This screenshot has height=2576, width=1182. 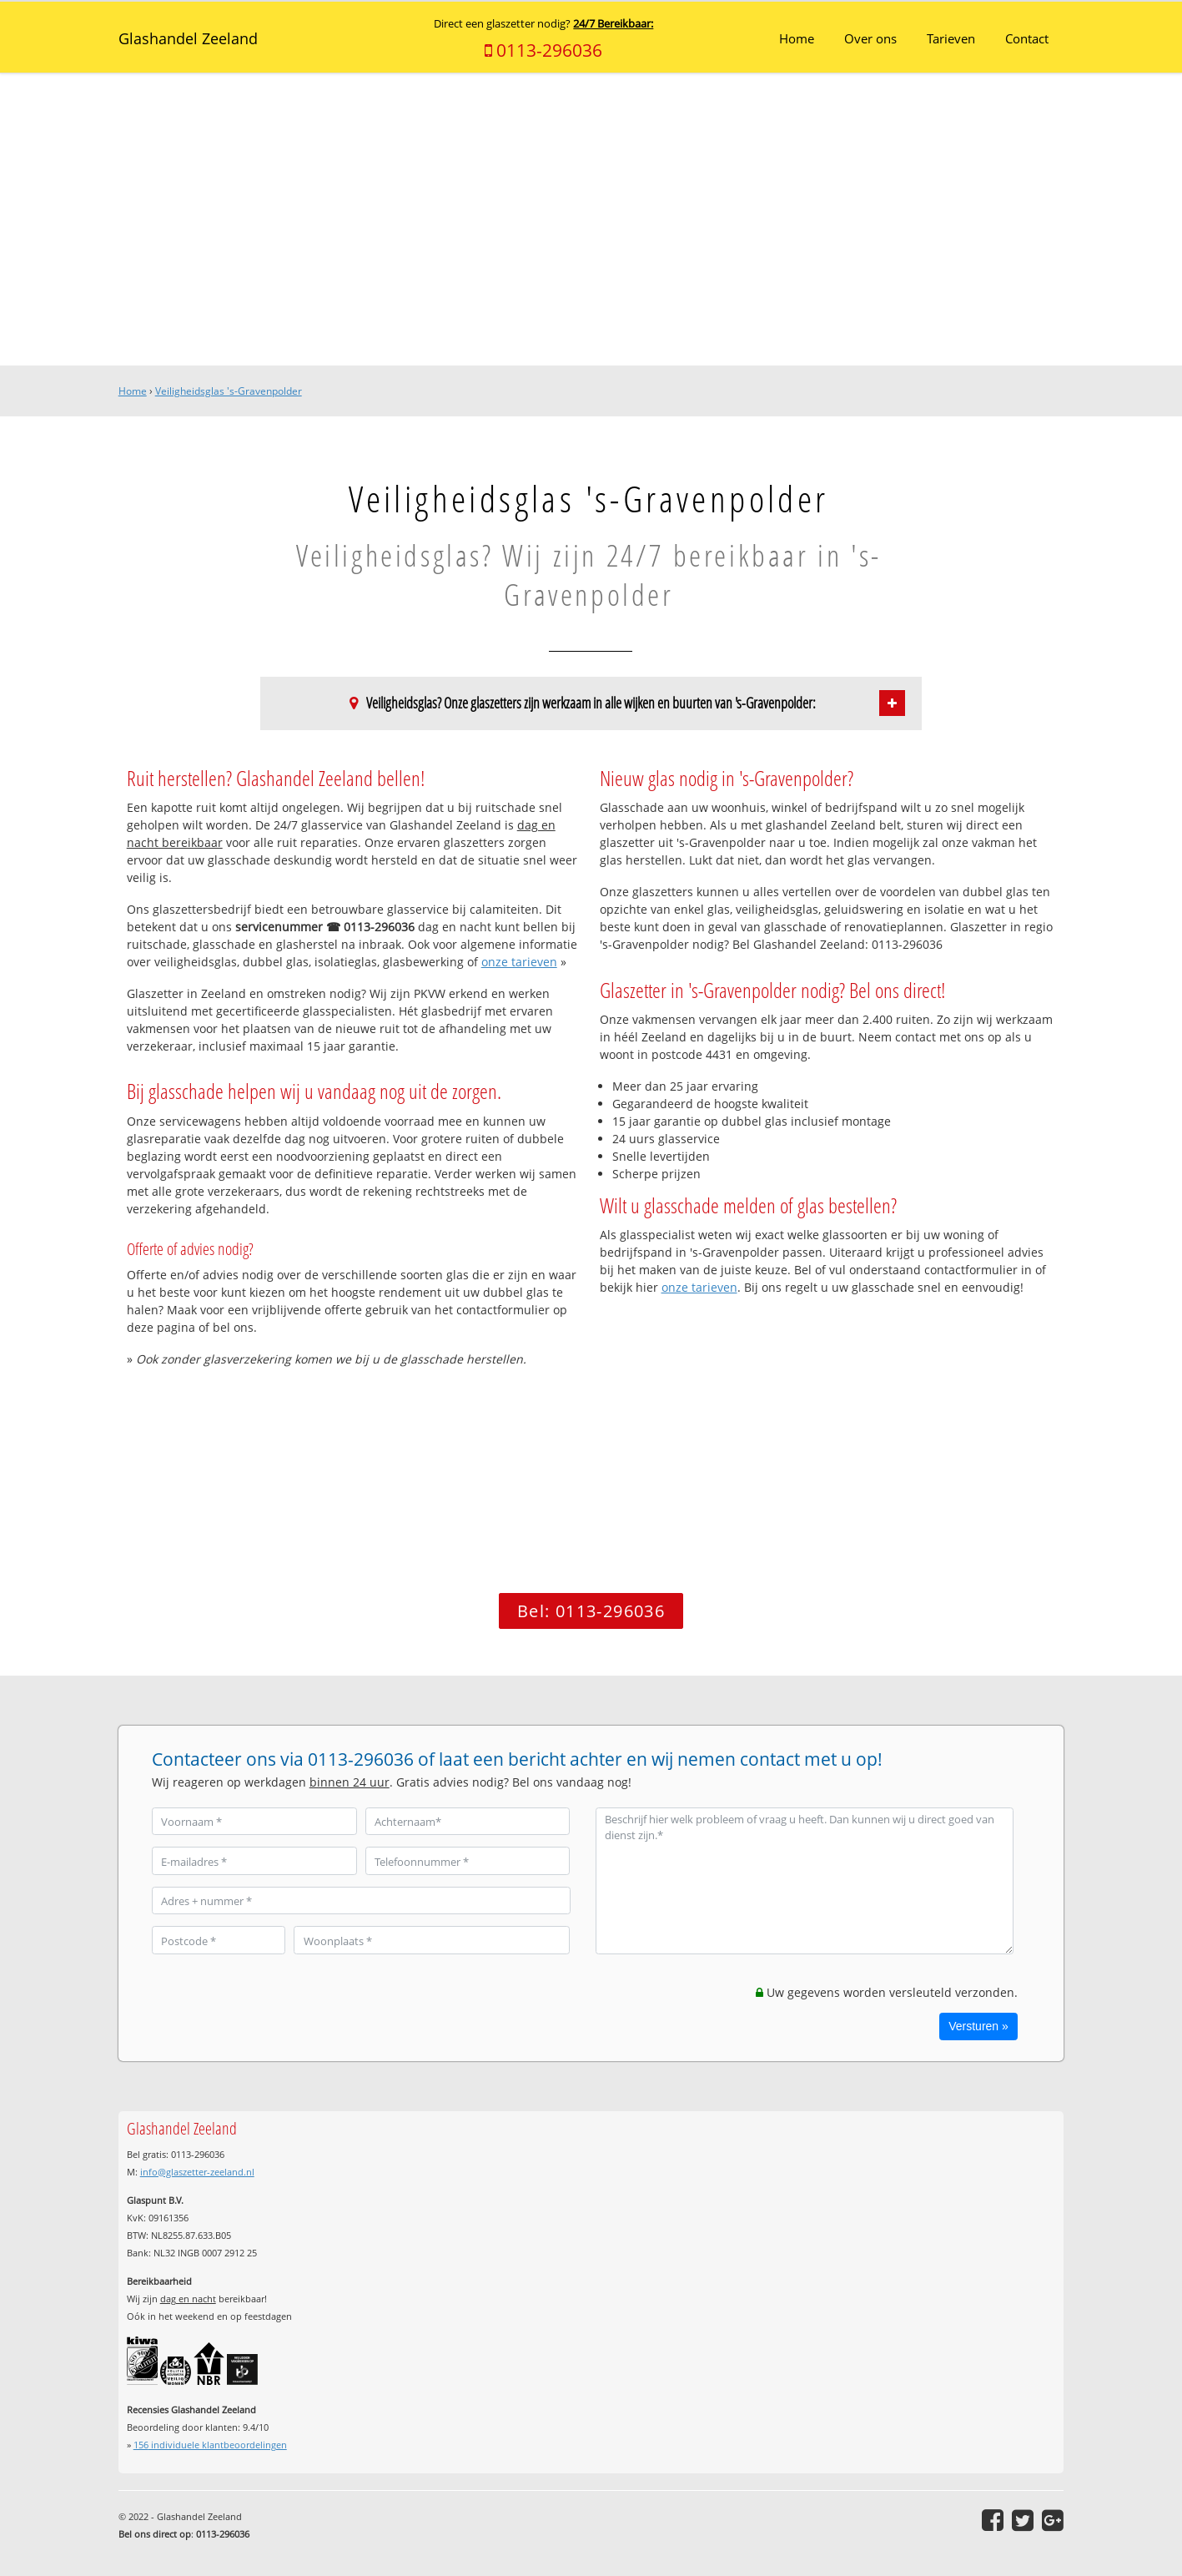 I want to click on info@glaszetter-zeeland.nl, so click(x=197, y=2171).